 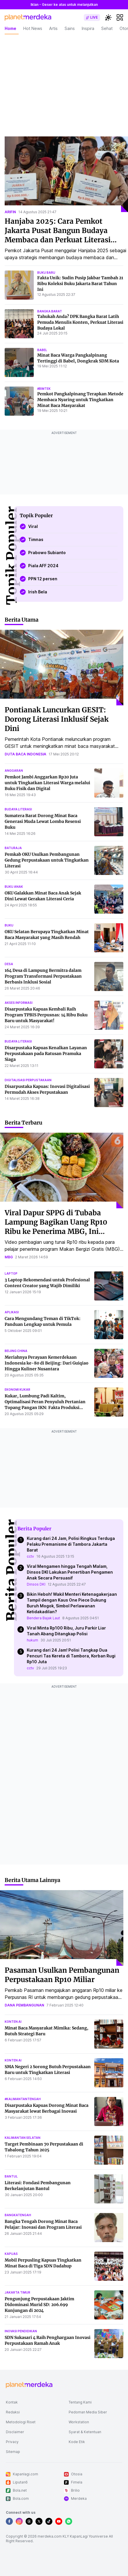 I want to click on mbg, so click(x=9, y=1257).